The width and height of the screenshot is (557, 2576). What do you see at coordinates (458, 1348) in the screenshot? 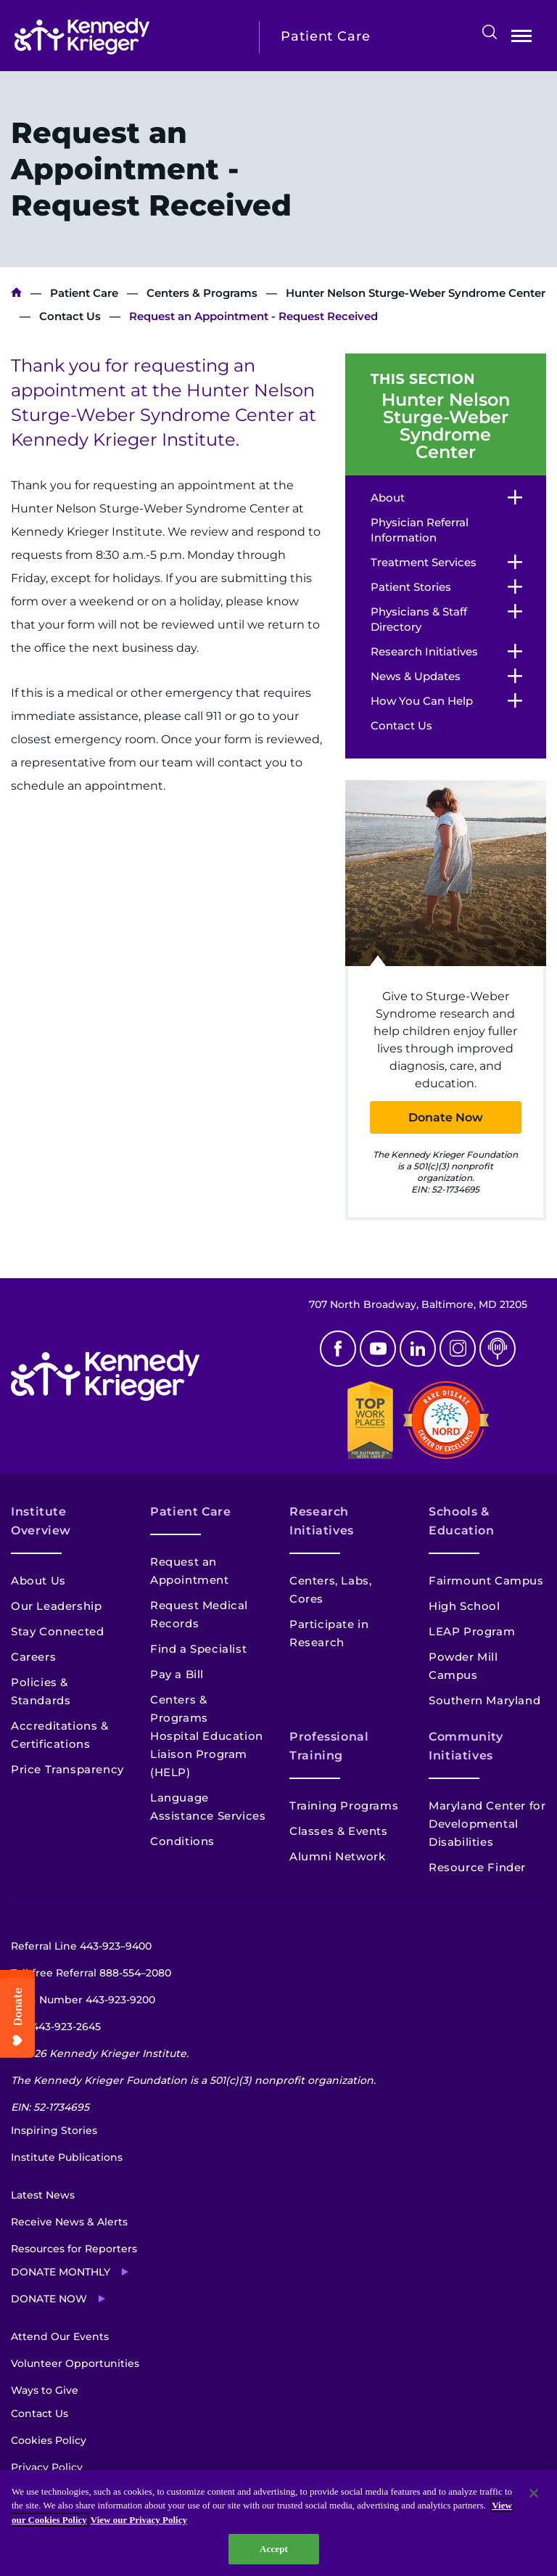
I see `Instagram` at bounding box center [458, 1348].